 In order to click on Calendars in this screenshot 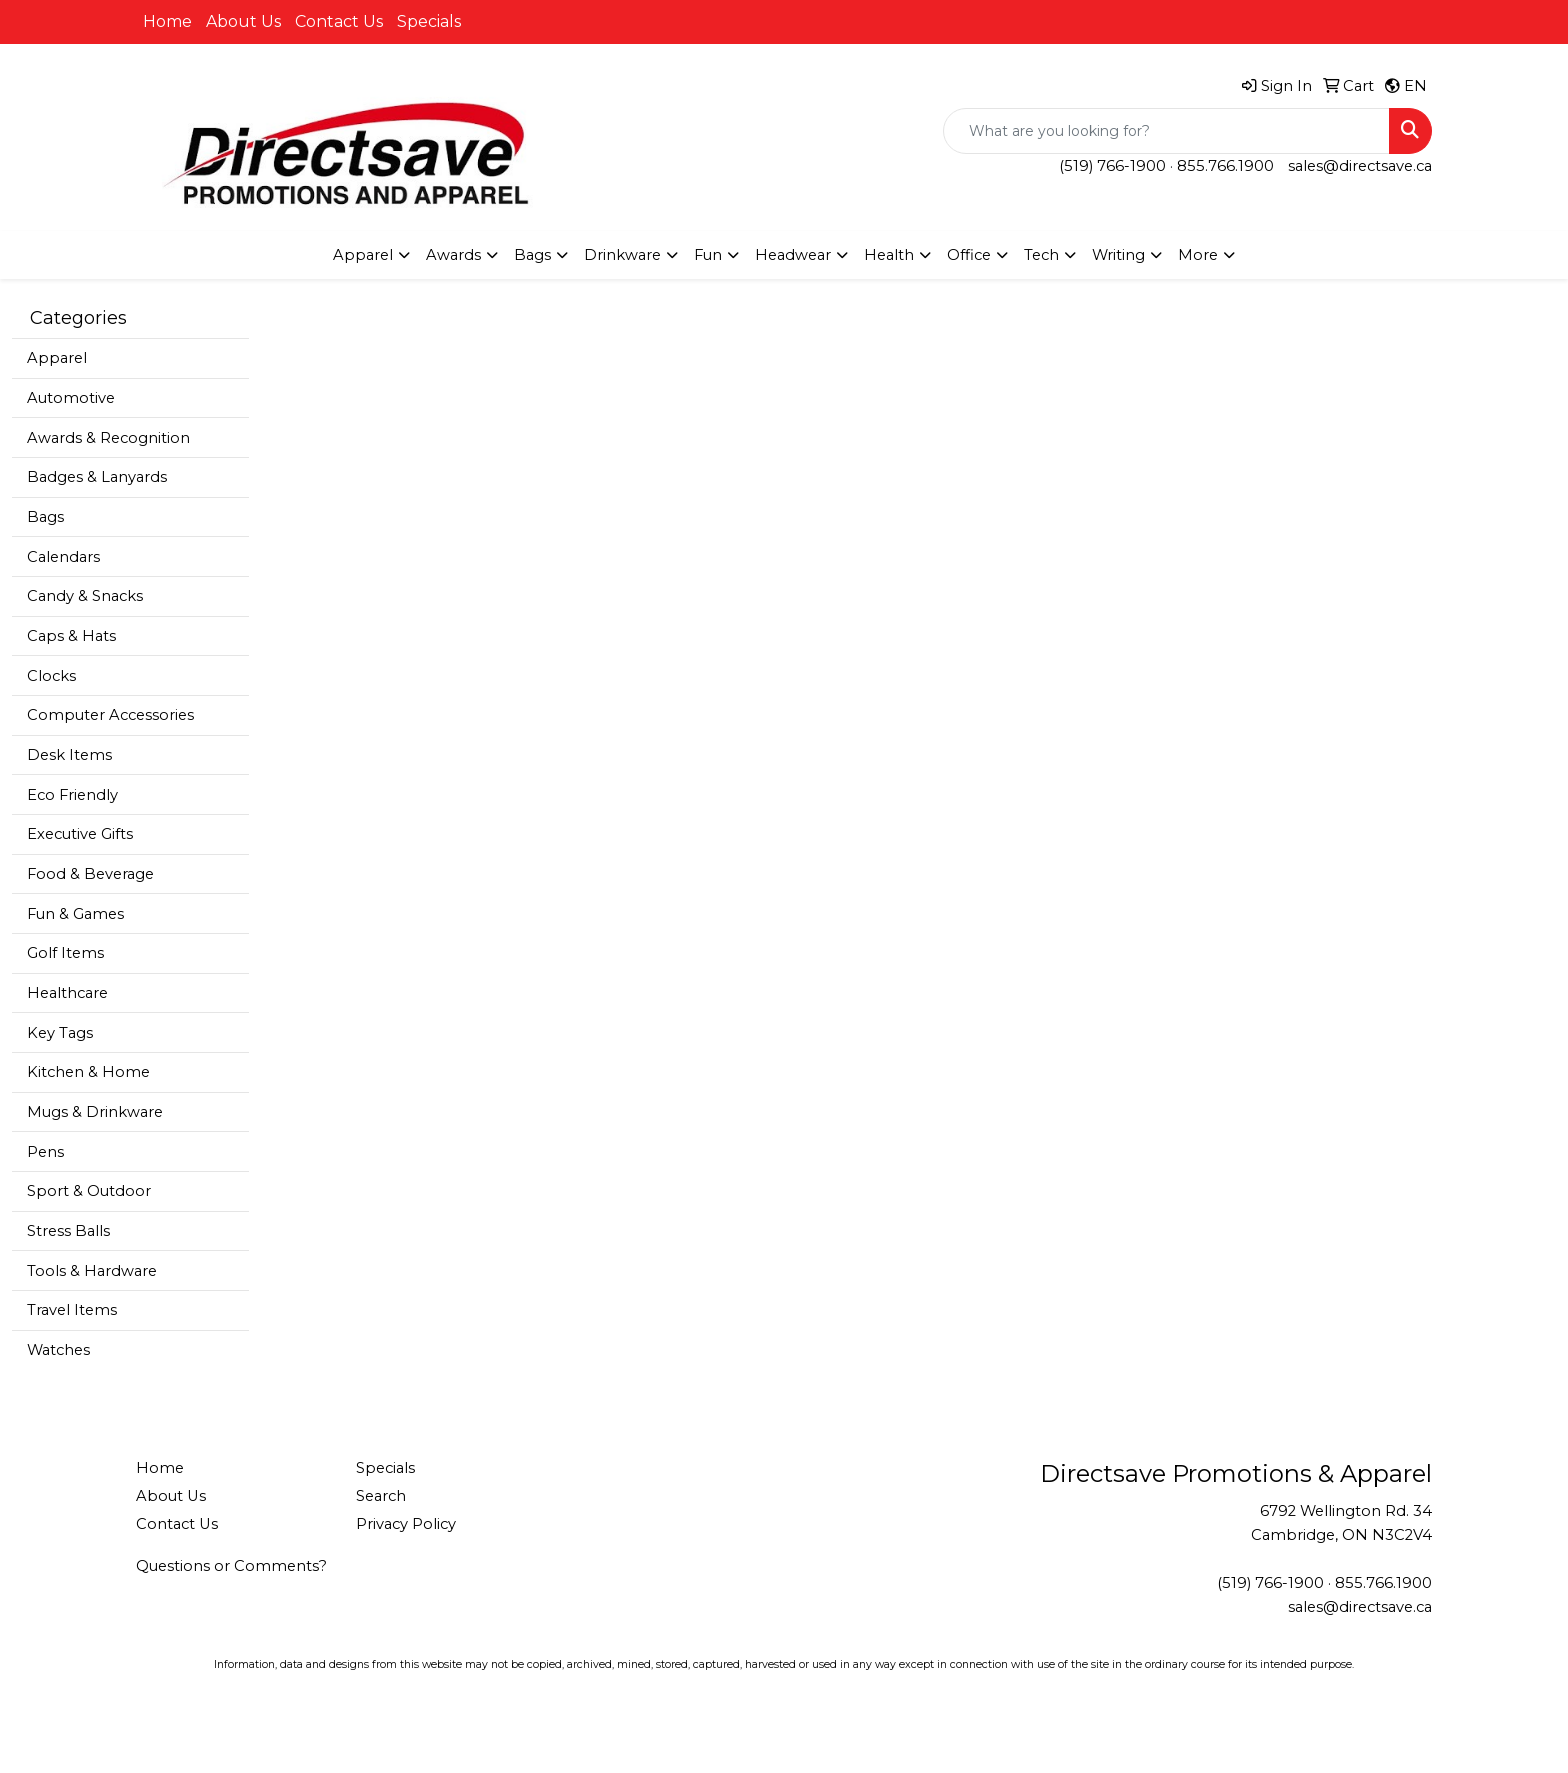, I will do `click(63, 557)`.